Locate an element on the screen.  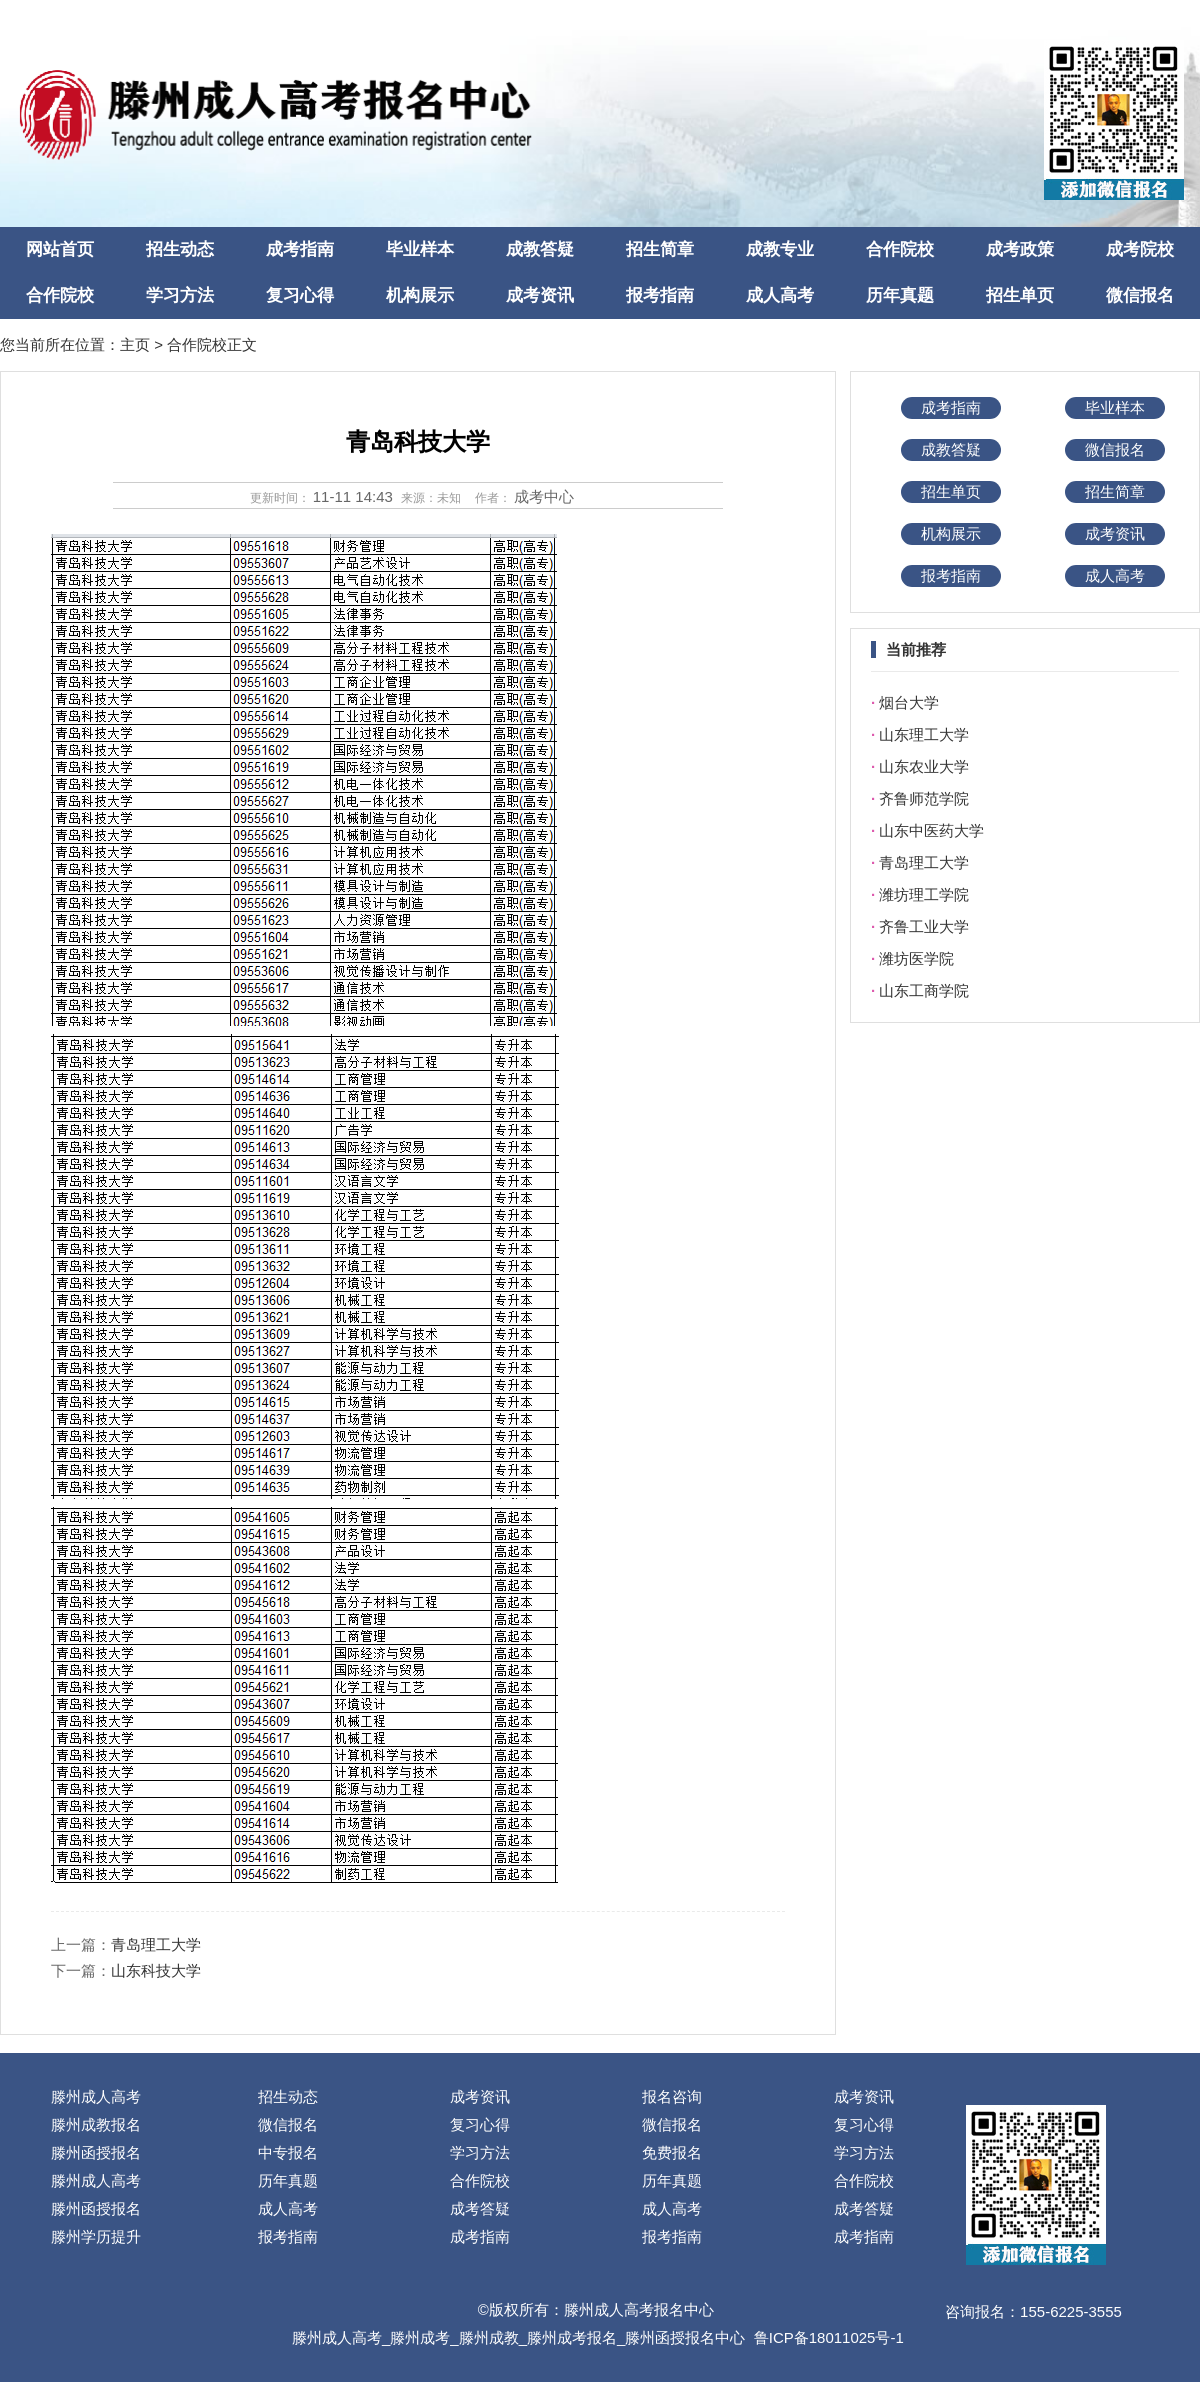
潍坊医学院 is located at coordinates (916, 958).